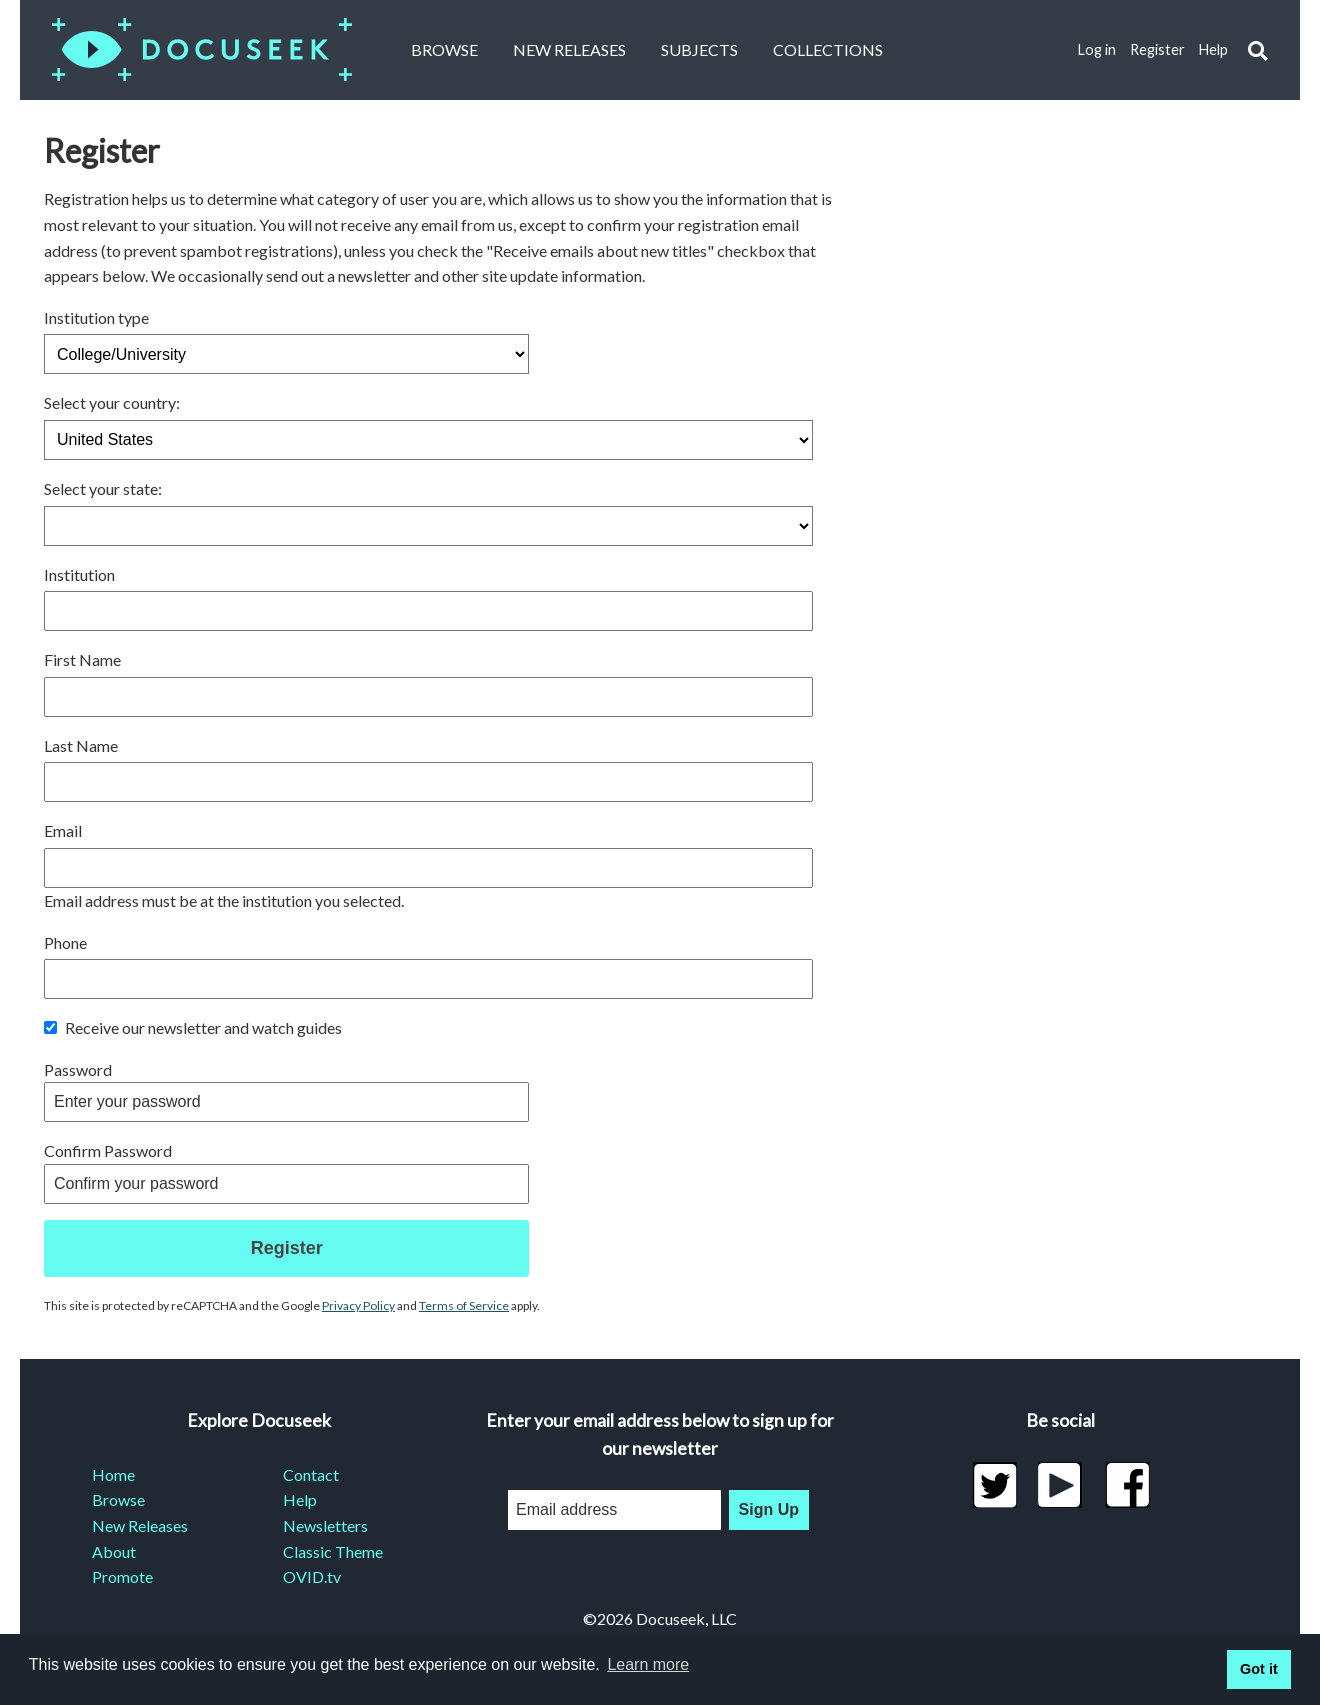  What do you see at coordinates (103, 488) in the screenshot?
I see `Select your state:` at bounding box center [103, 488].